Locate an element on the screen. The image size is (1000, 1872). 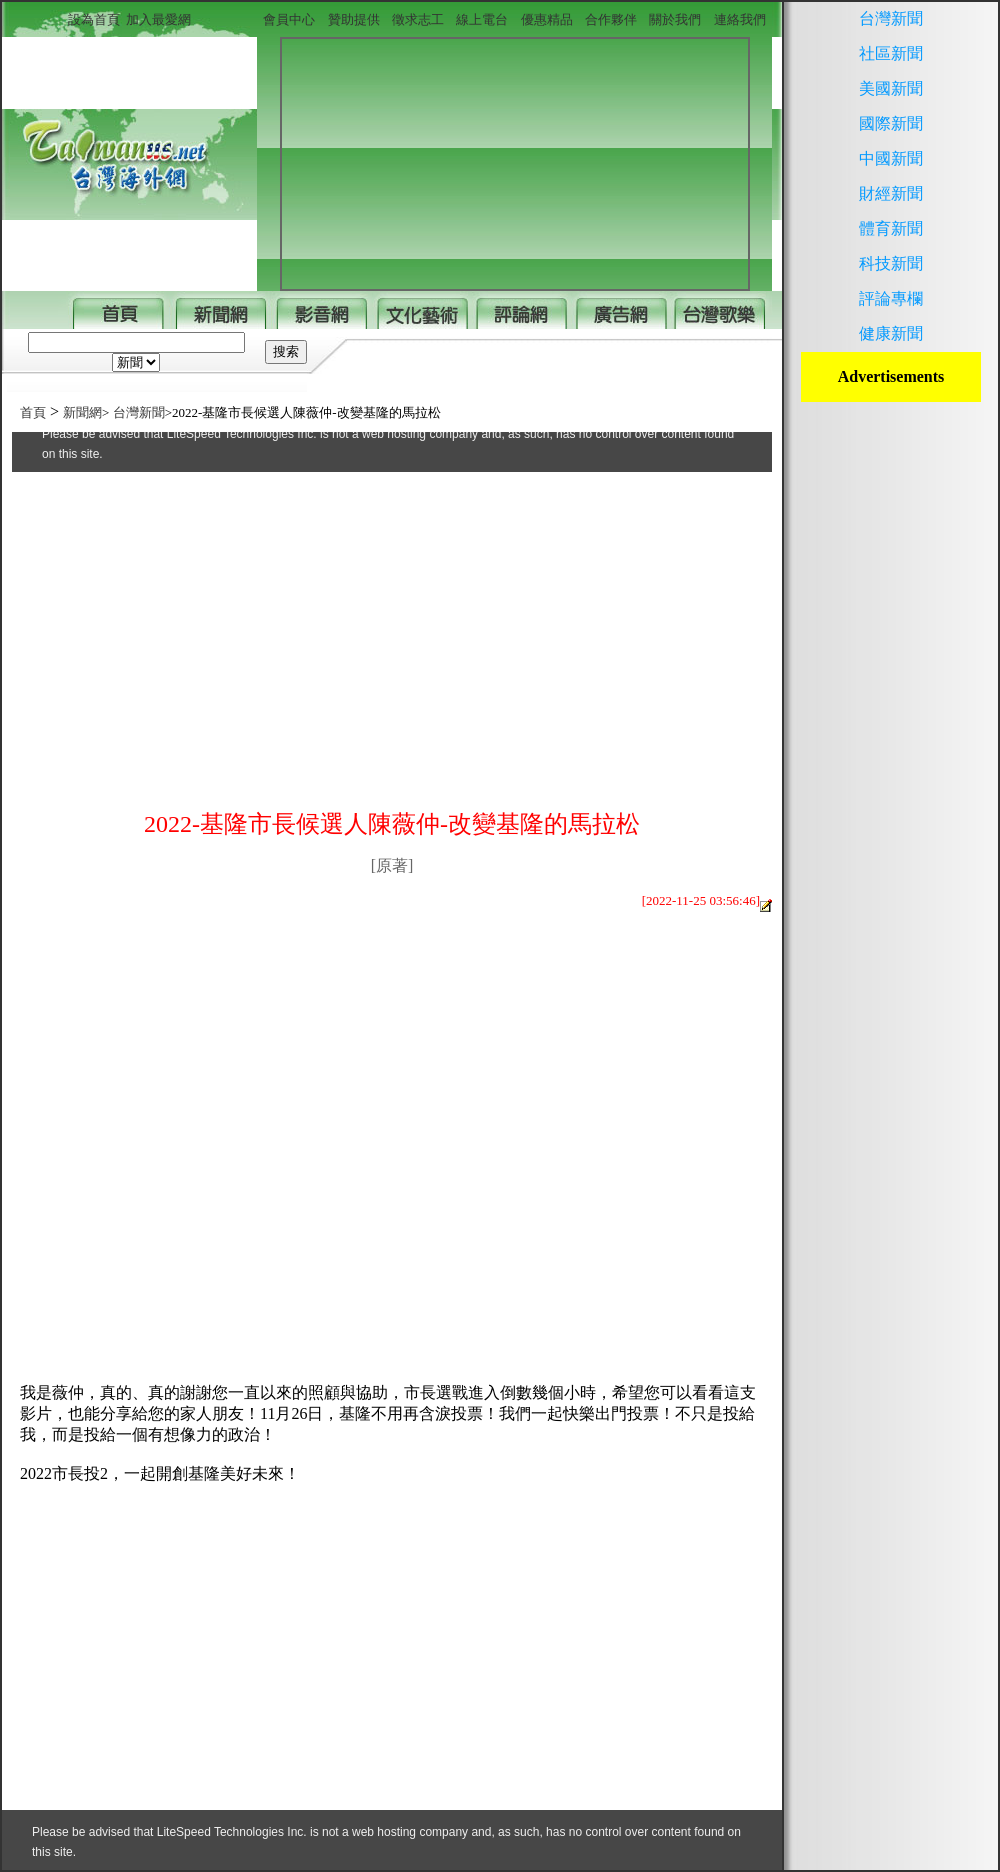
會員中心 is located at coordinates (289, 19).